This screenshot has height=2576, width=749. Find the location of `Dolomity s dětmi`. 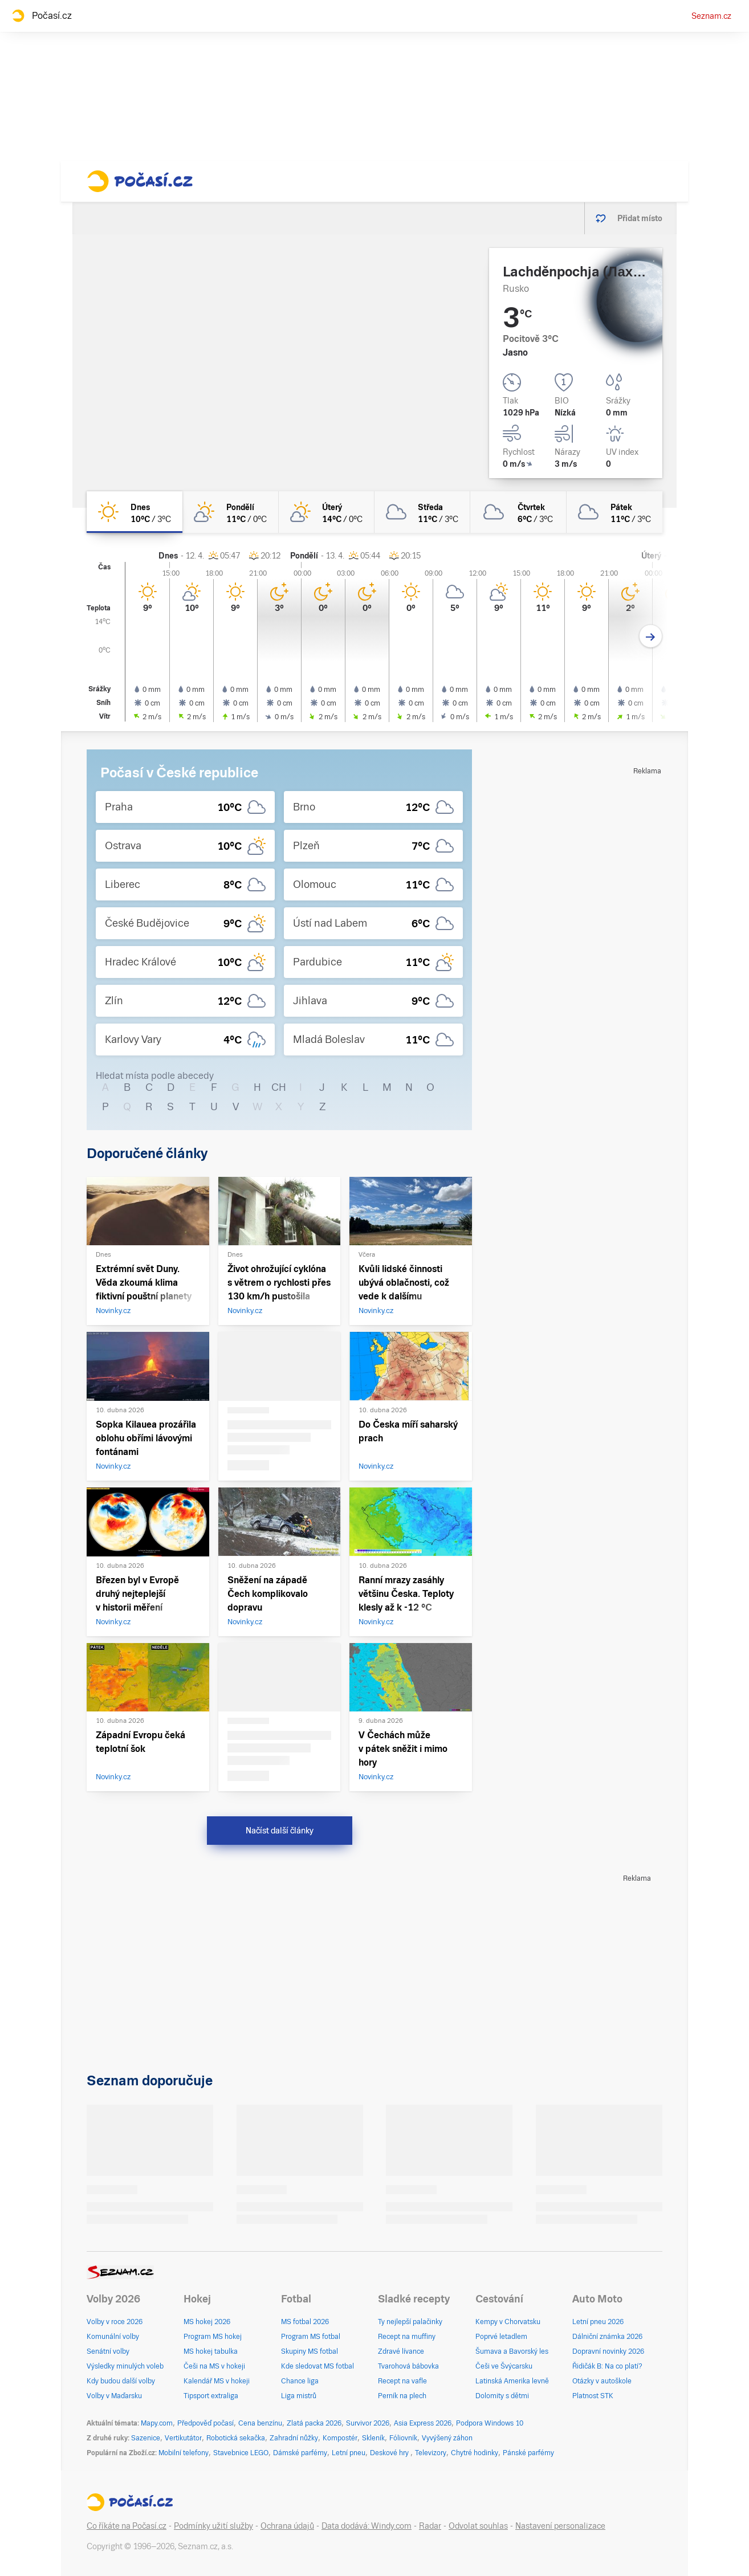

Dolomity s dětmi is located at coordinates (502, 2396).